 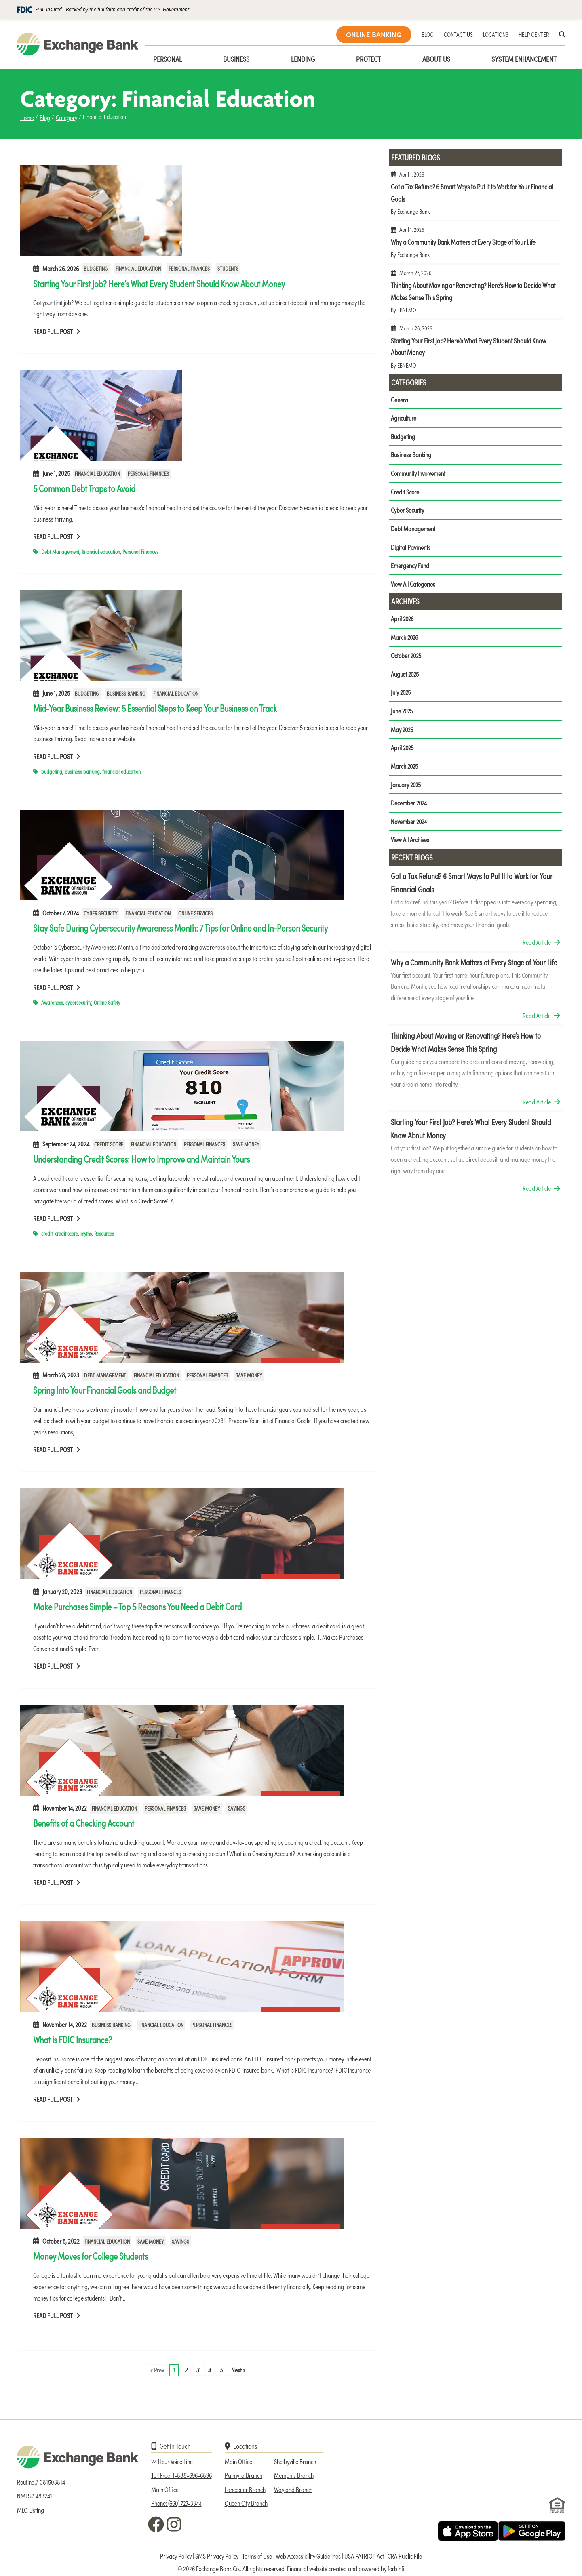 I want to click on Business Banking, so click(x=126, y=693).